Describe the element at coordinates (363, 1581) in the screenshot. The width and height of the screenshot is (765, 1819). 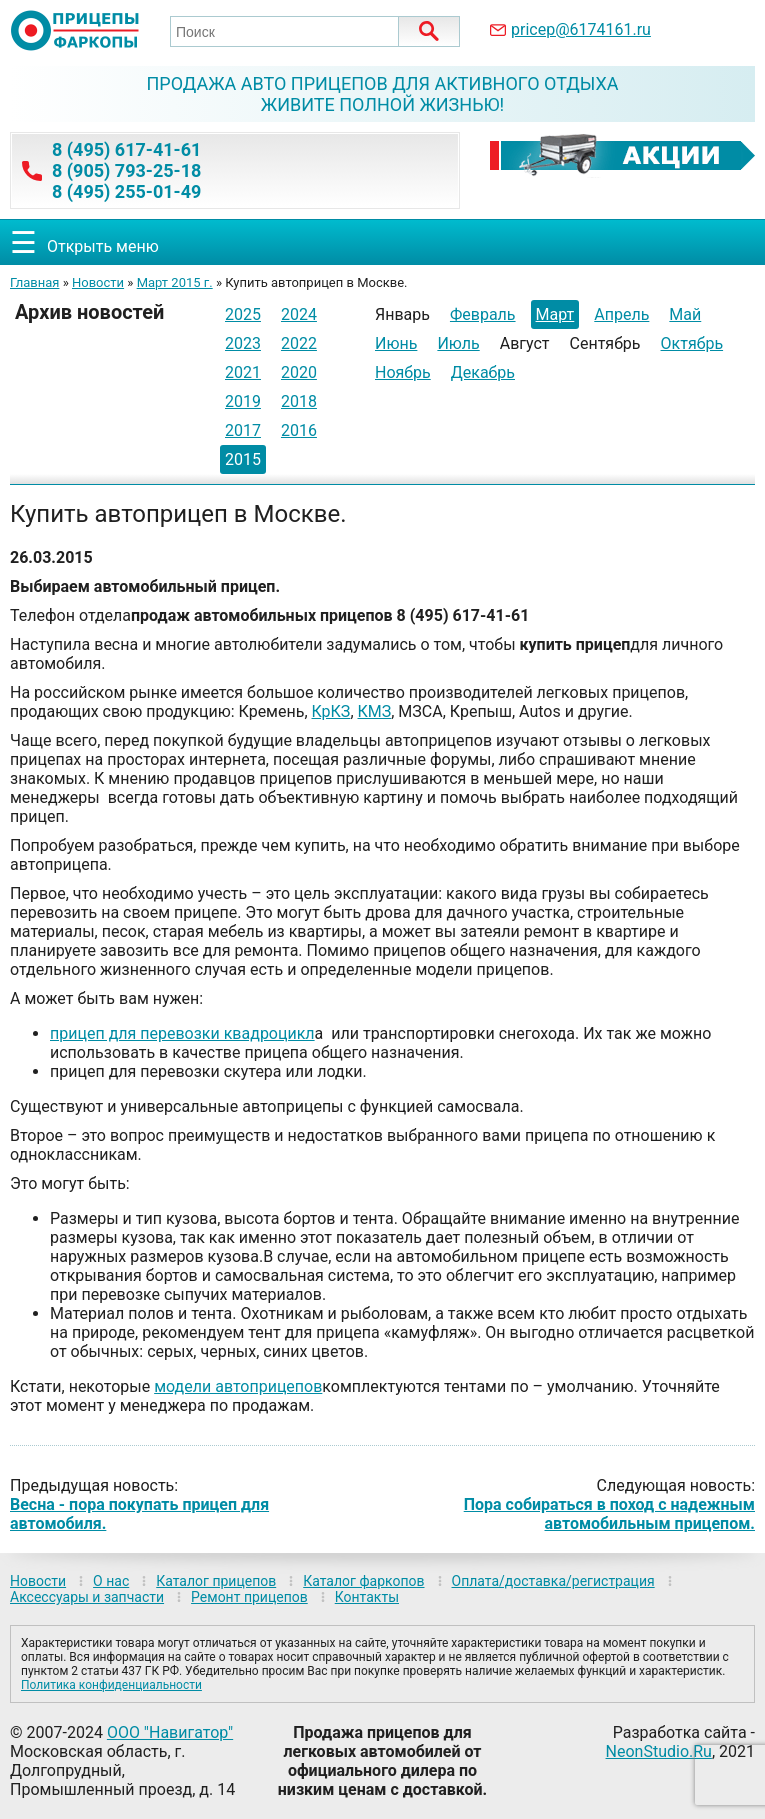
I see `Каталог фаркопов` at that location.